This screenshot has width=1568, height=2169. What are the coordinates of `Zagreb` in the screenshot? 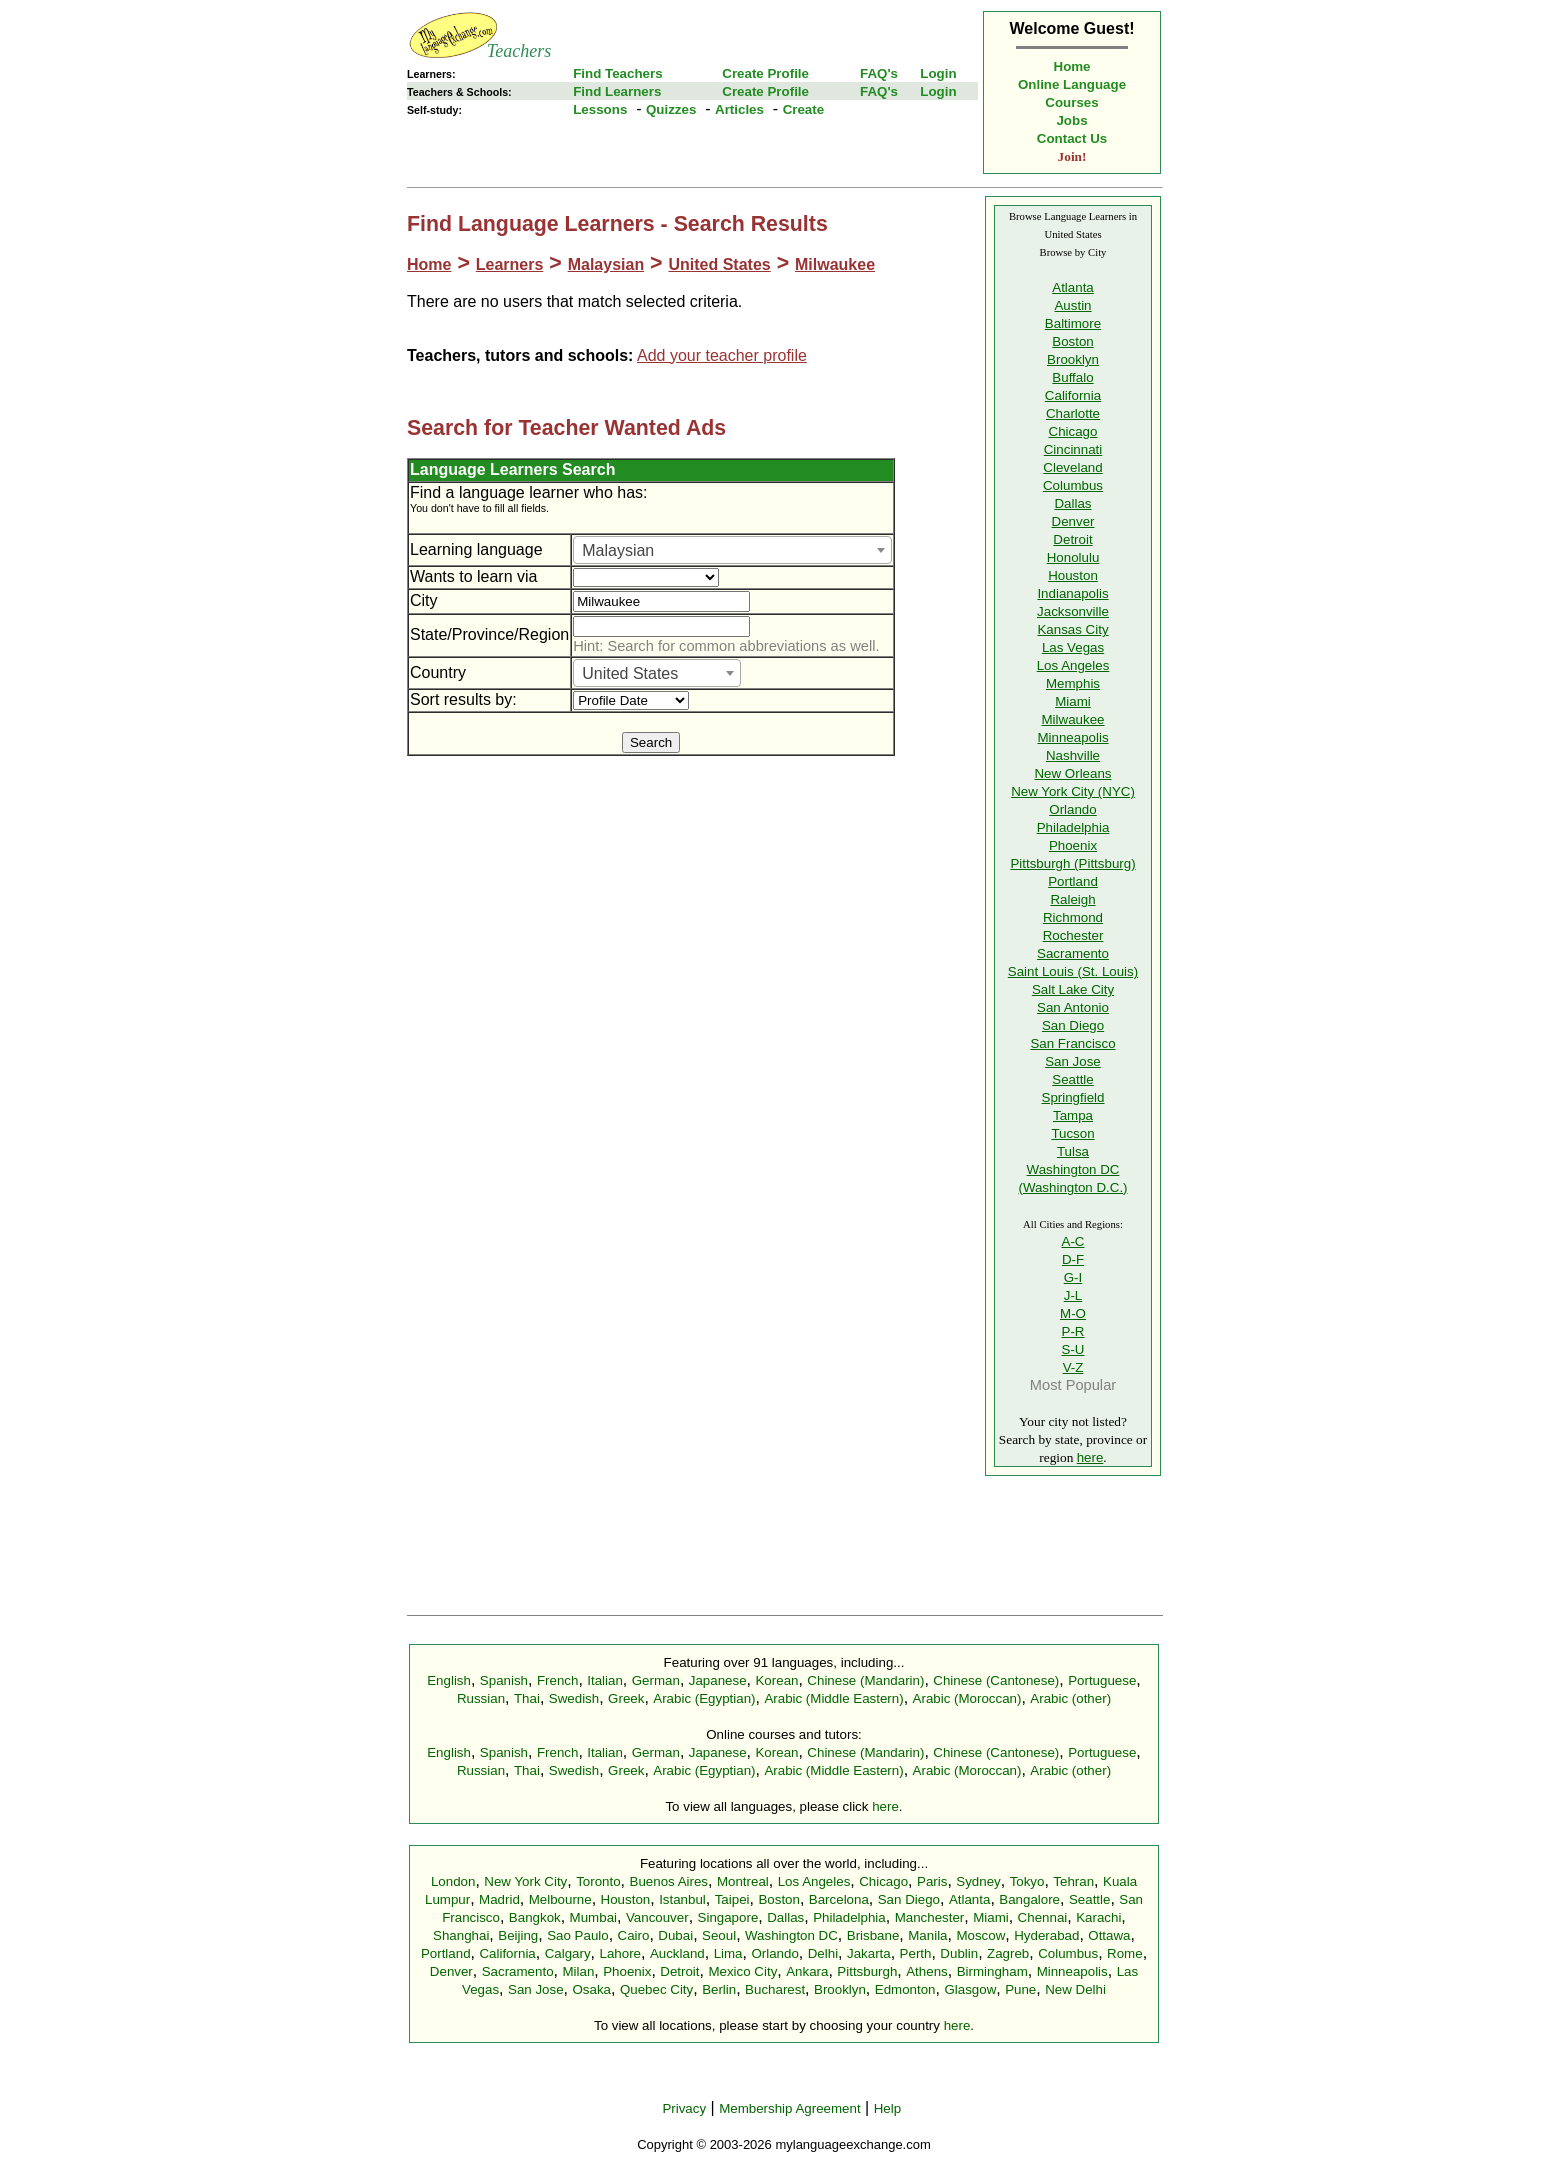 It's located at (1008, 1953).